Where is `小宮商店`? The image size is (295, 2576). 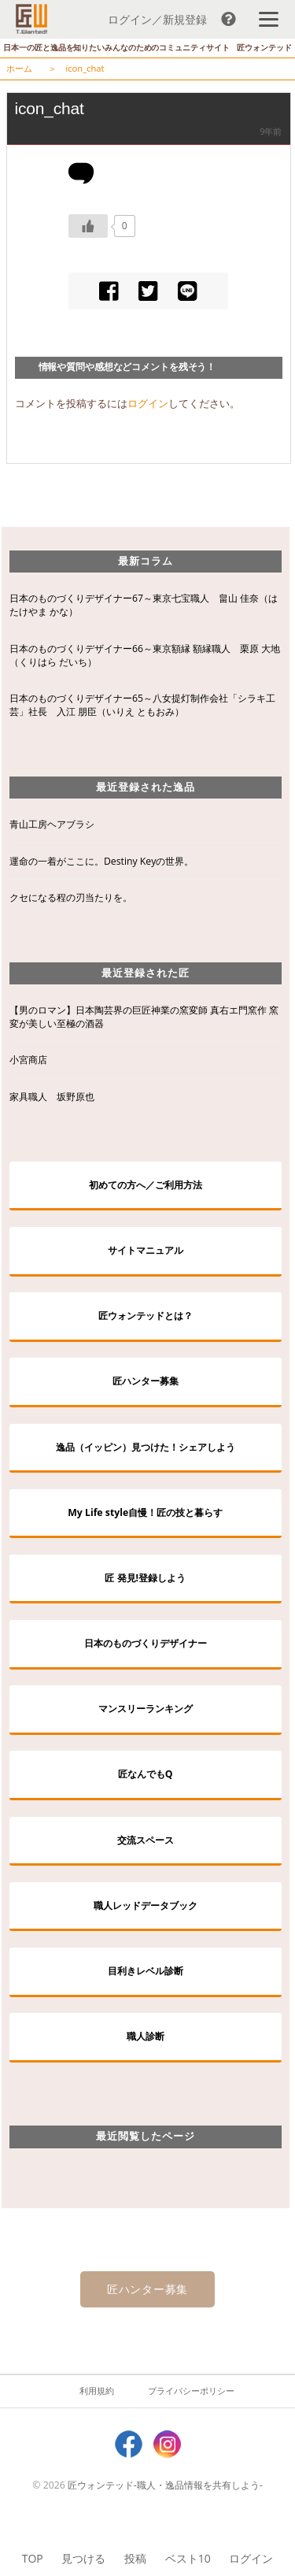 小宮商店 is located at coordinates (28, 1059).